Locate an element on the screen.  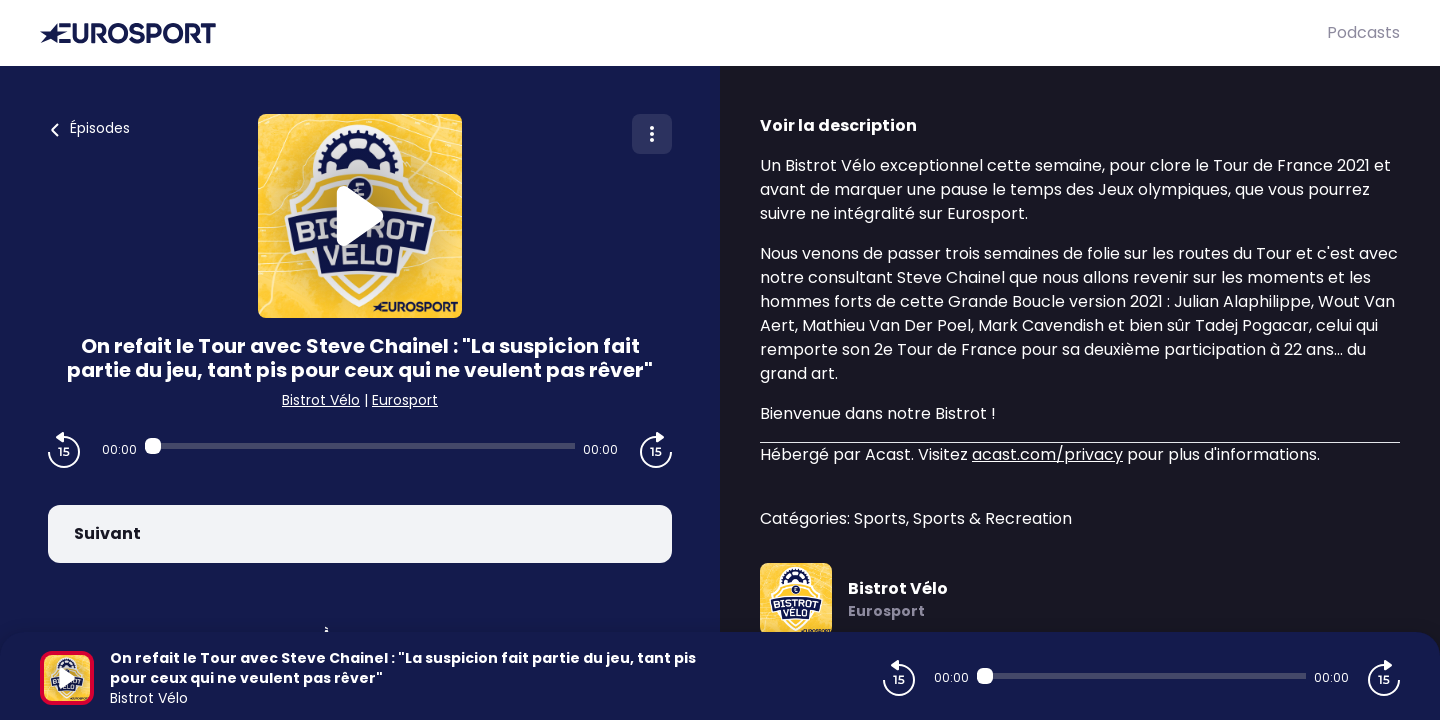
[Eurosport] is located at coordinates (683, 33).